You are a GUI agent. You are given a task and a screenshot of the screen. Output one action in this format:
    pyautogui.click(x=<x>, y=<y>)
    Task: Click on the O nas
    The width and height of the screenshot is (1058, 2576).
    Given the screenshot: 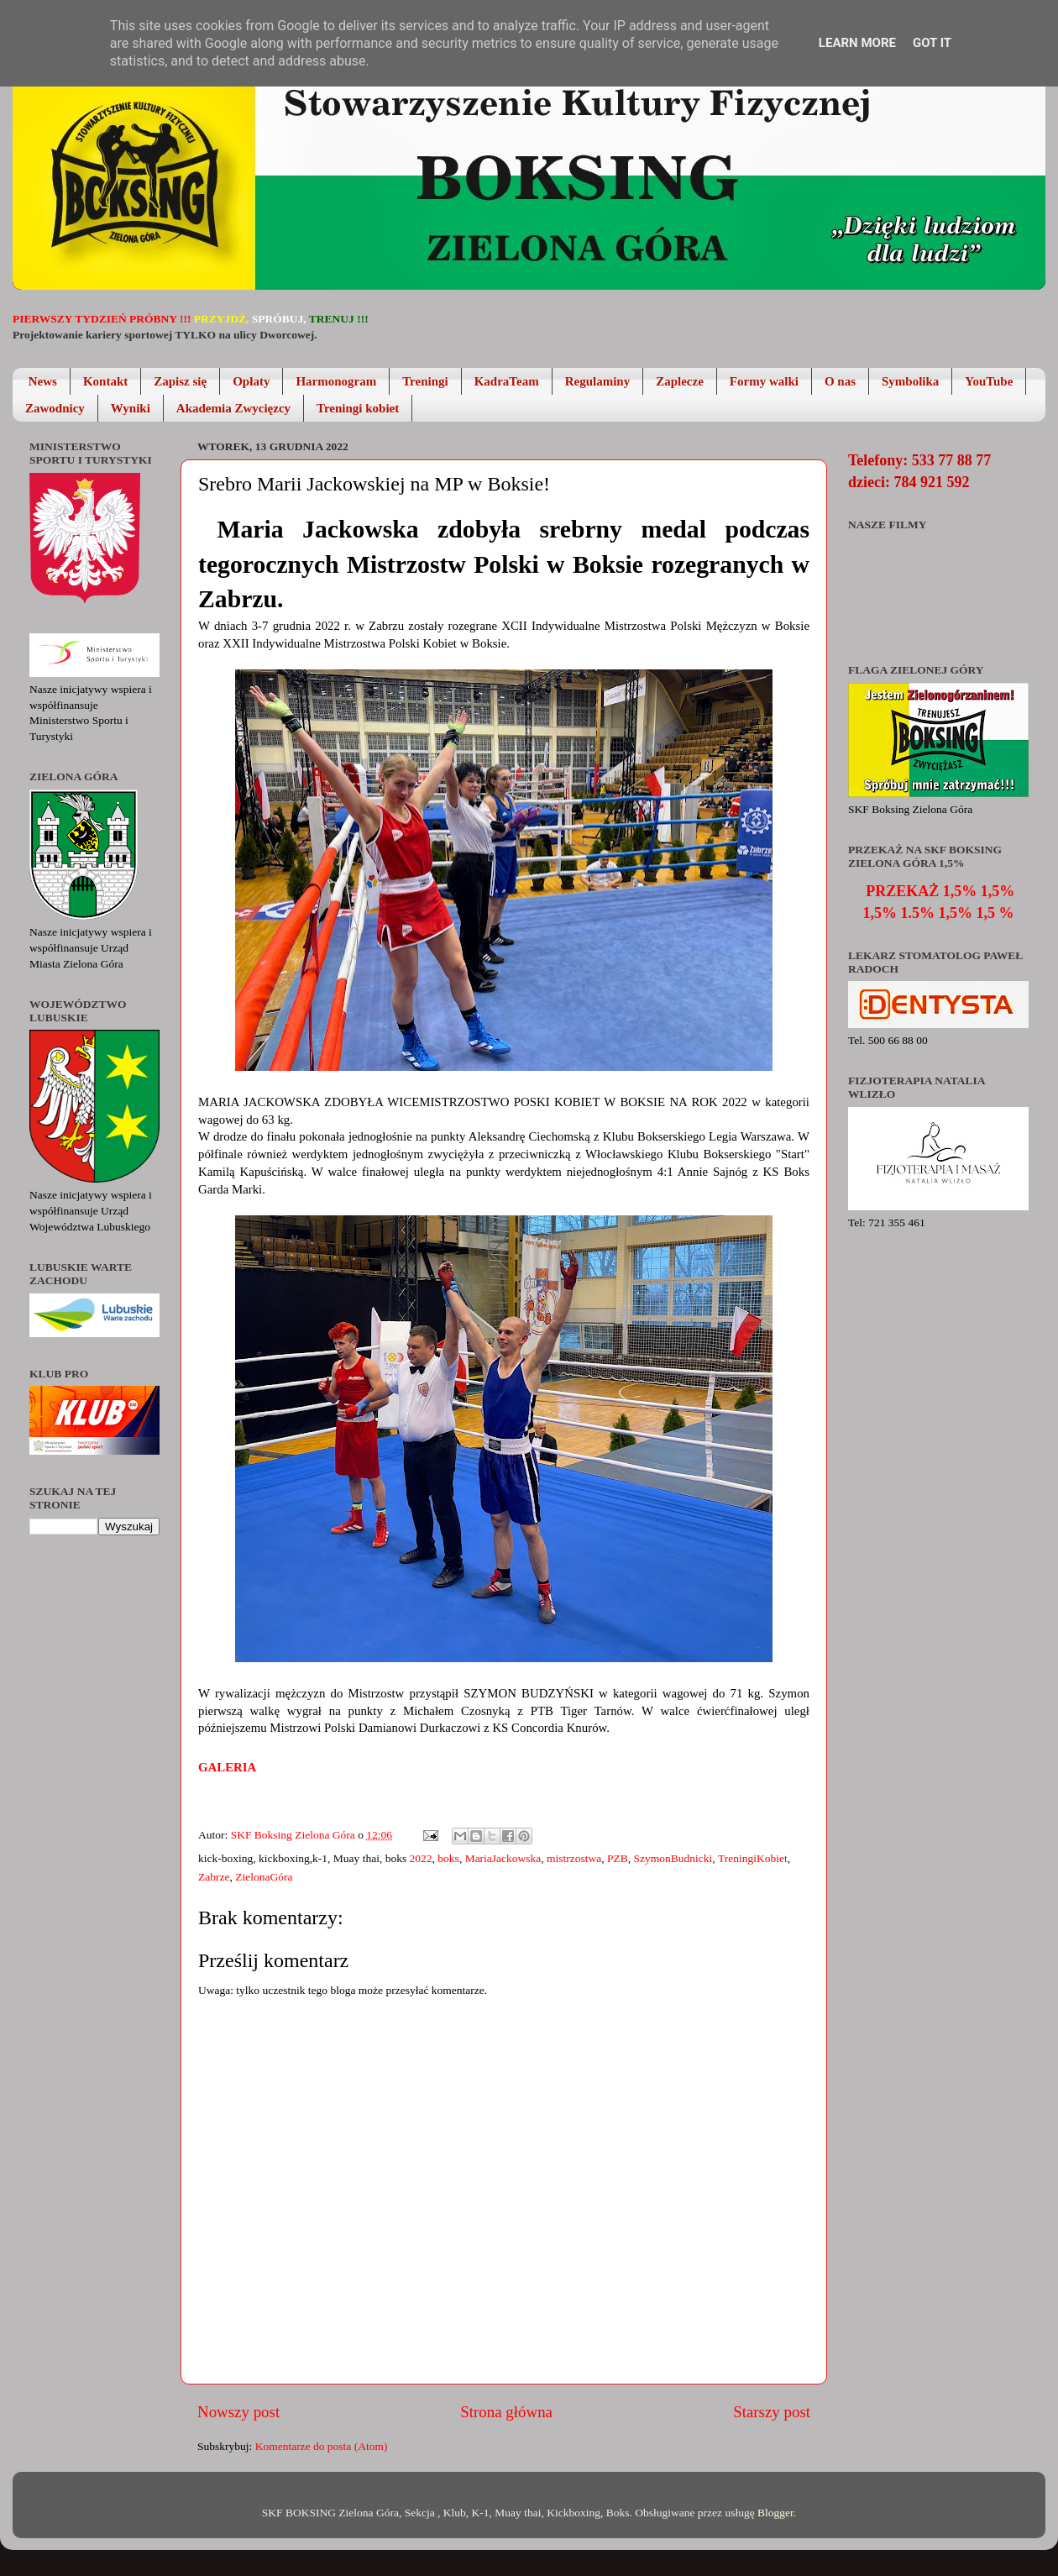 What is the action you would take?
    pyautogui.click(x=840, y=381)
    